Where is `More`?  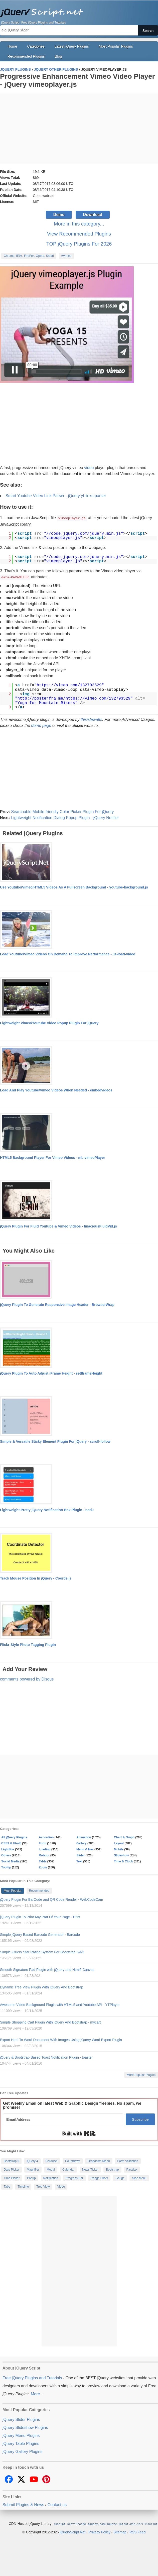
More is located at coordinates (35, 2393).